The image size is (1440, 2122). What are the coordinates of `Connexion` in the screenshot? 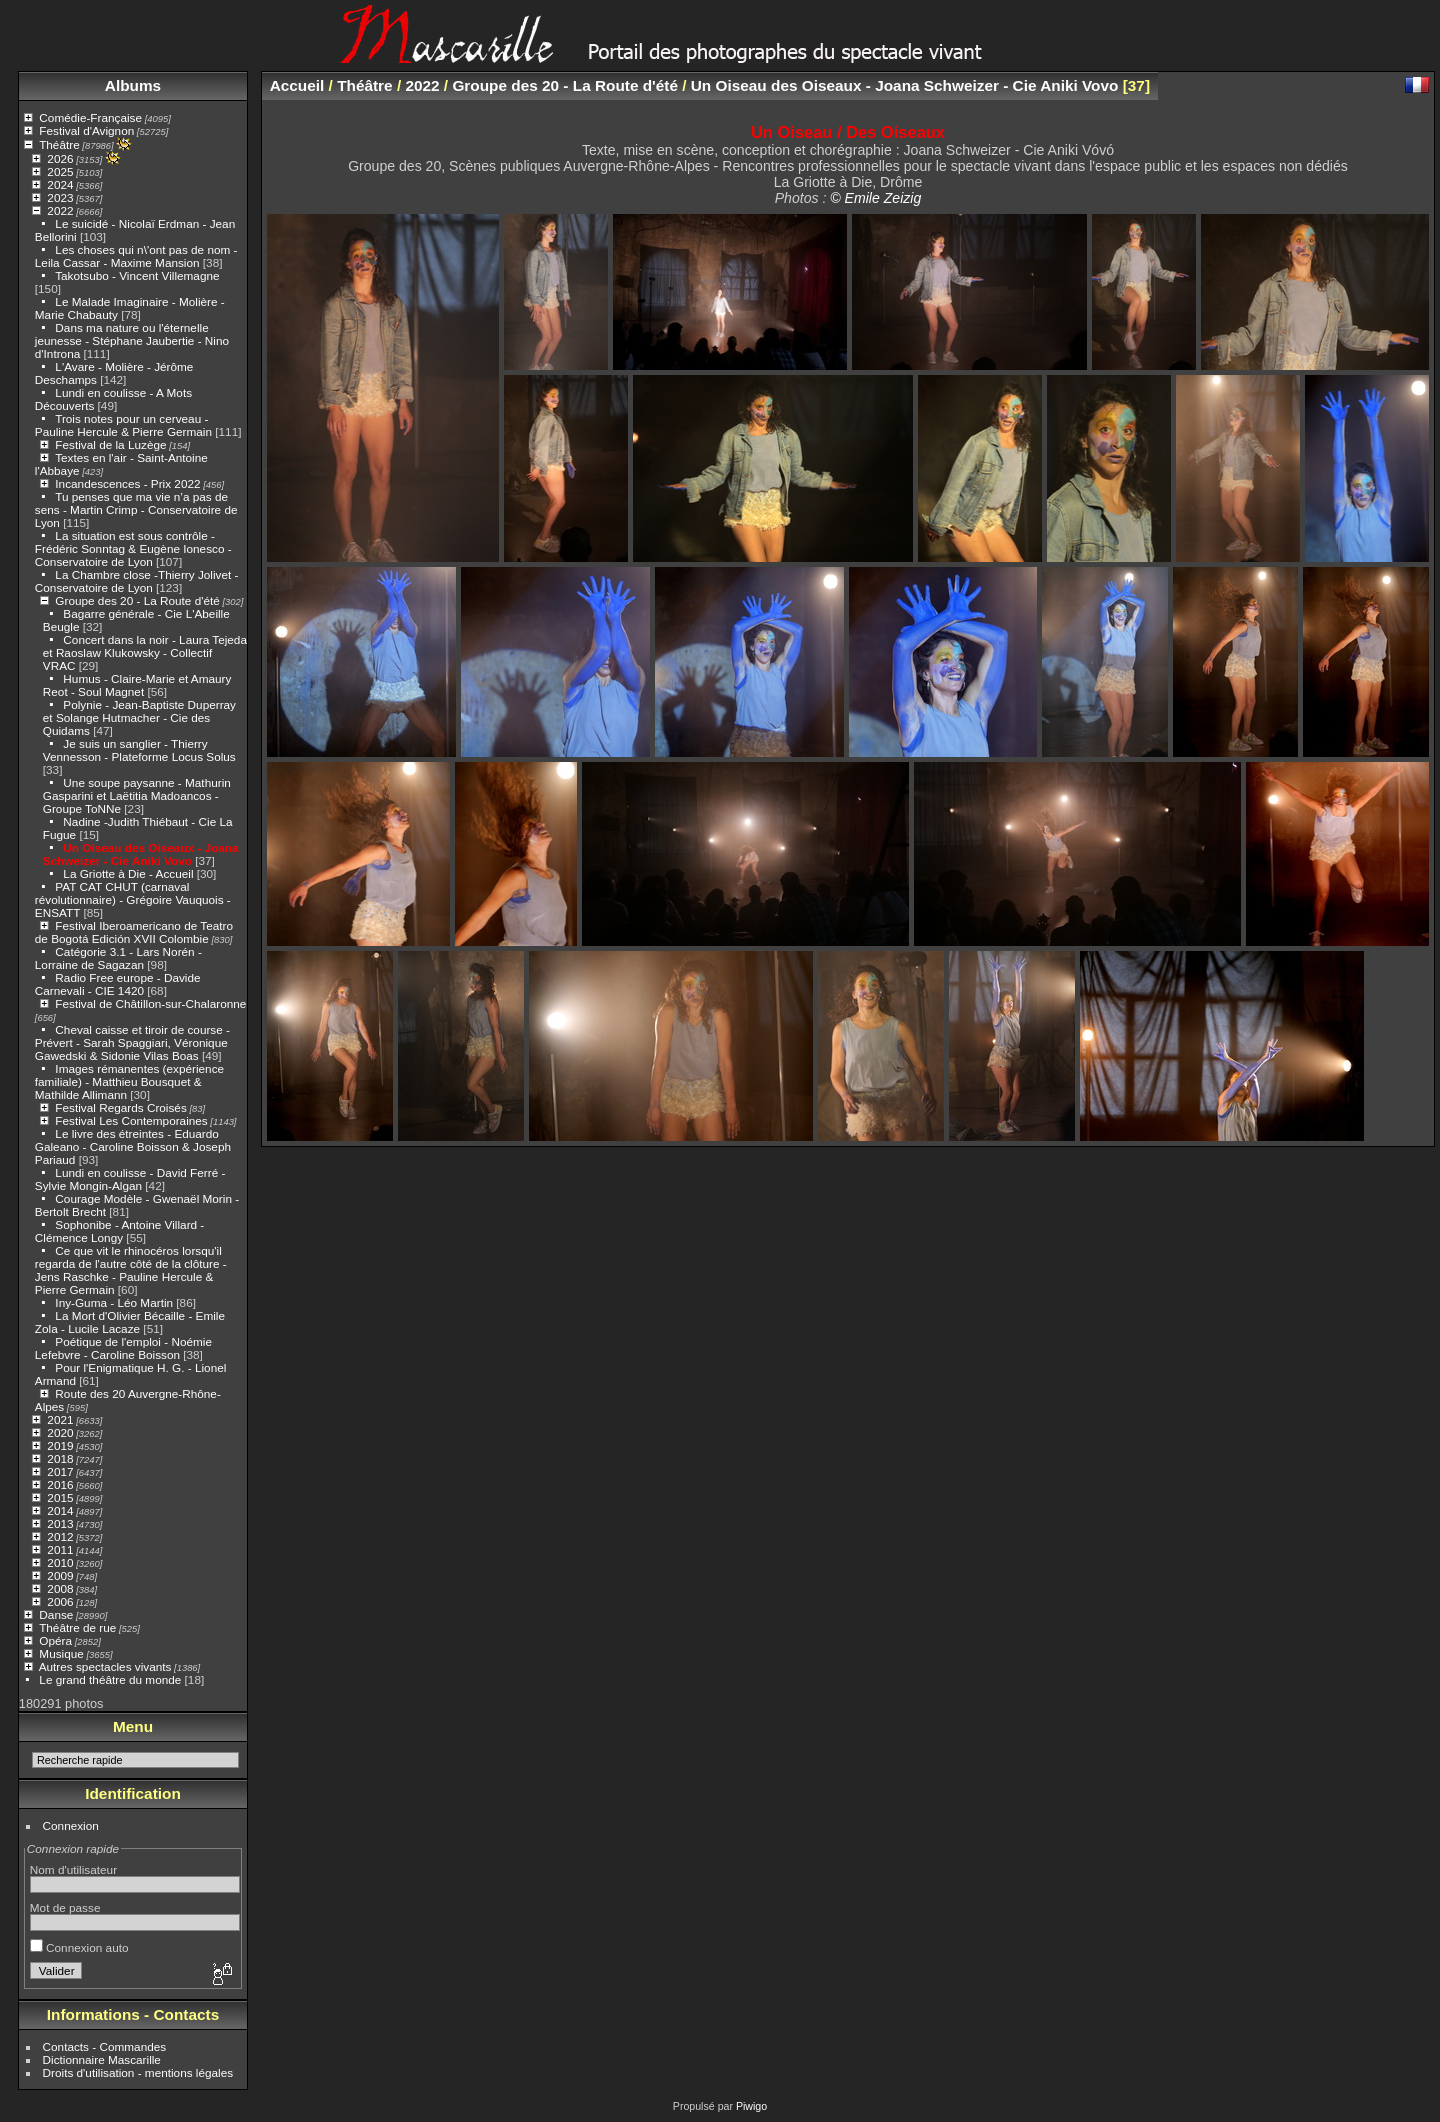 It's located at (71, 1825).